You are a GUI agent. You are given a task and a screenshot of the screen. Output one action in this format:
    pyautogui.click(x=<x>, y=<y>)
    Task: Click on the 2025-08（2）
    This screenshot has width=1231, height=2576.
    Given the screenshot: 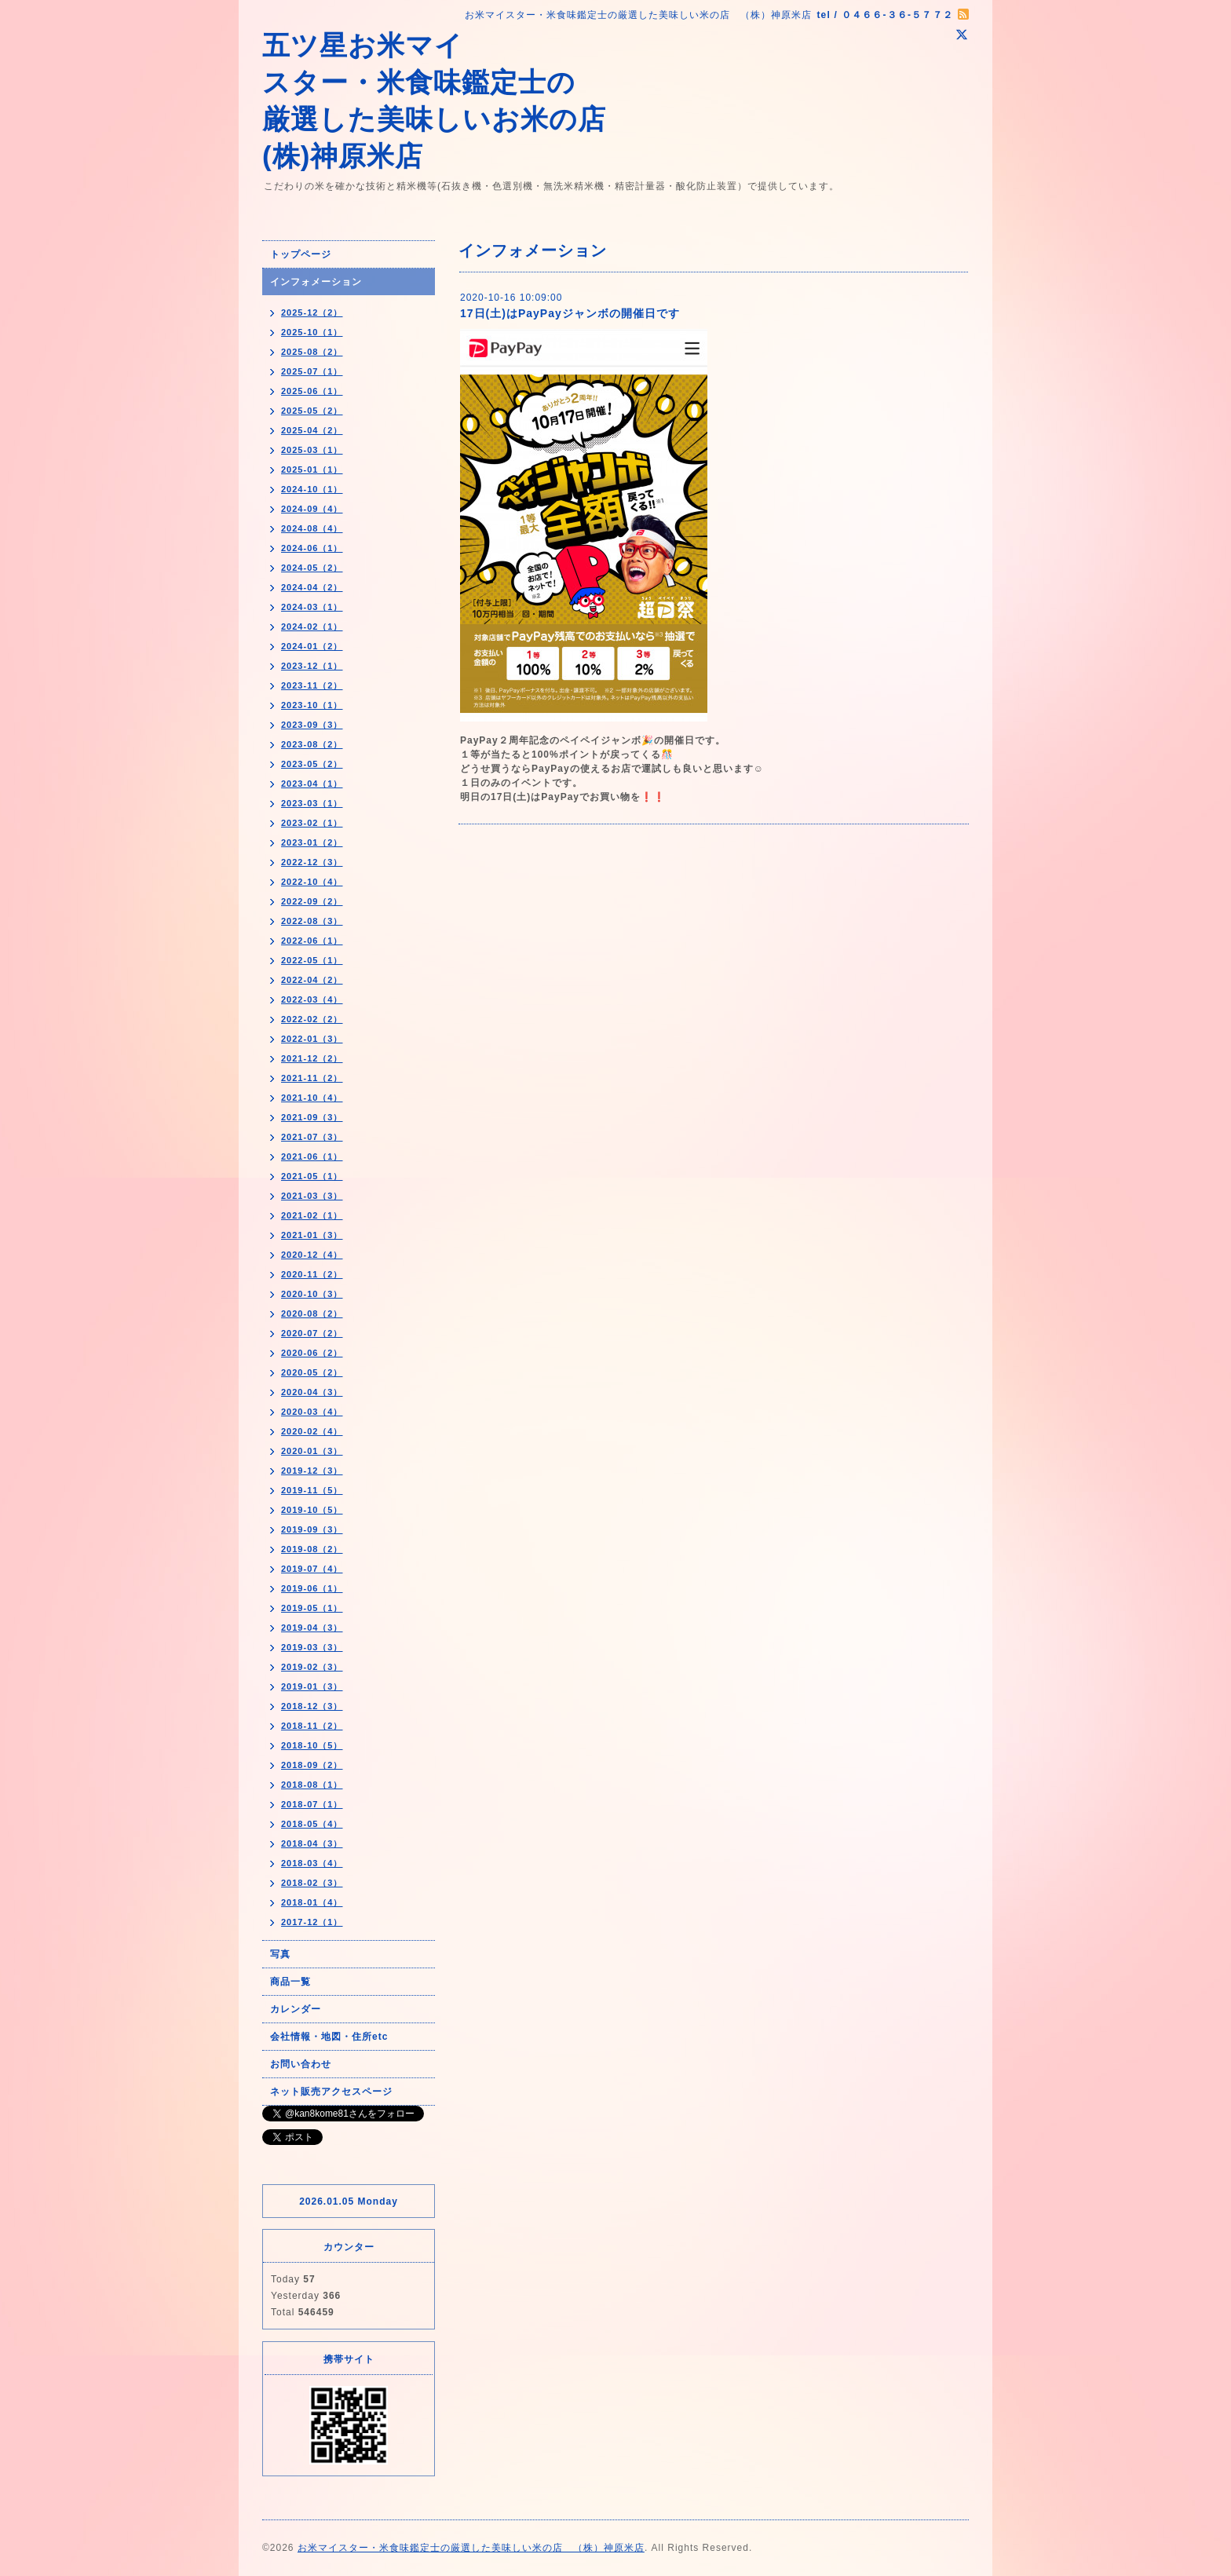 What is the action you would take?
    pyautogui.click(x=312, y=351)
    